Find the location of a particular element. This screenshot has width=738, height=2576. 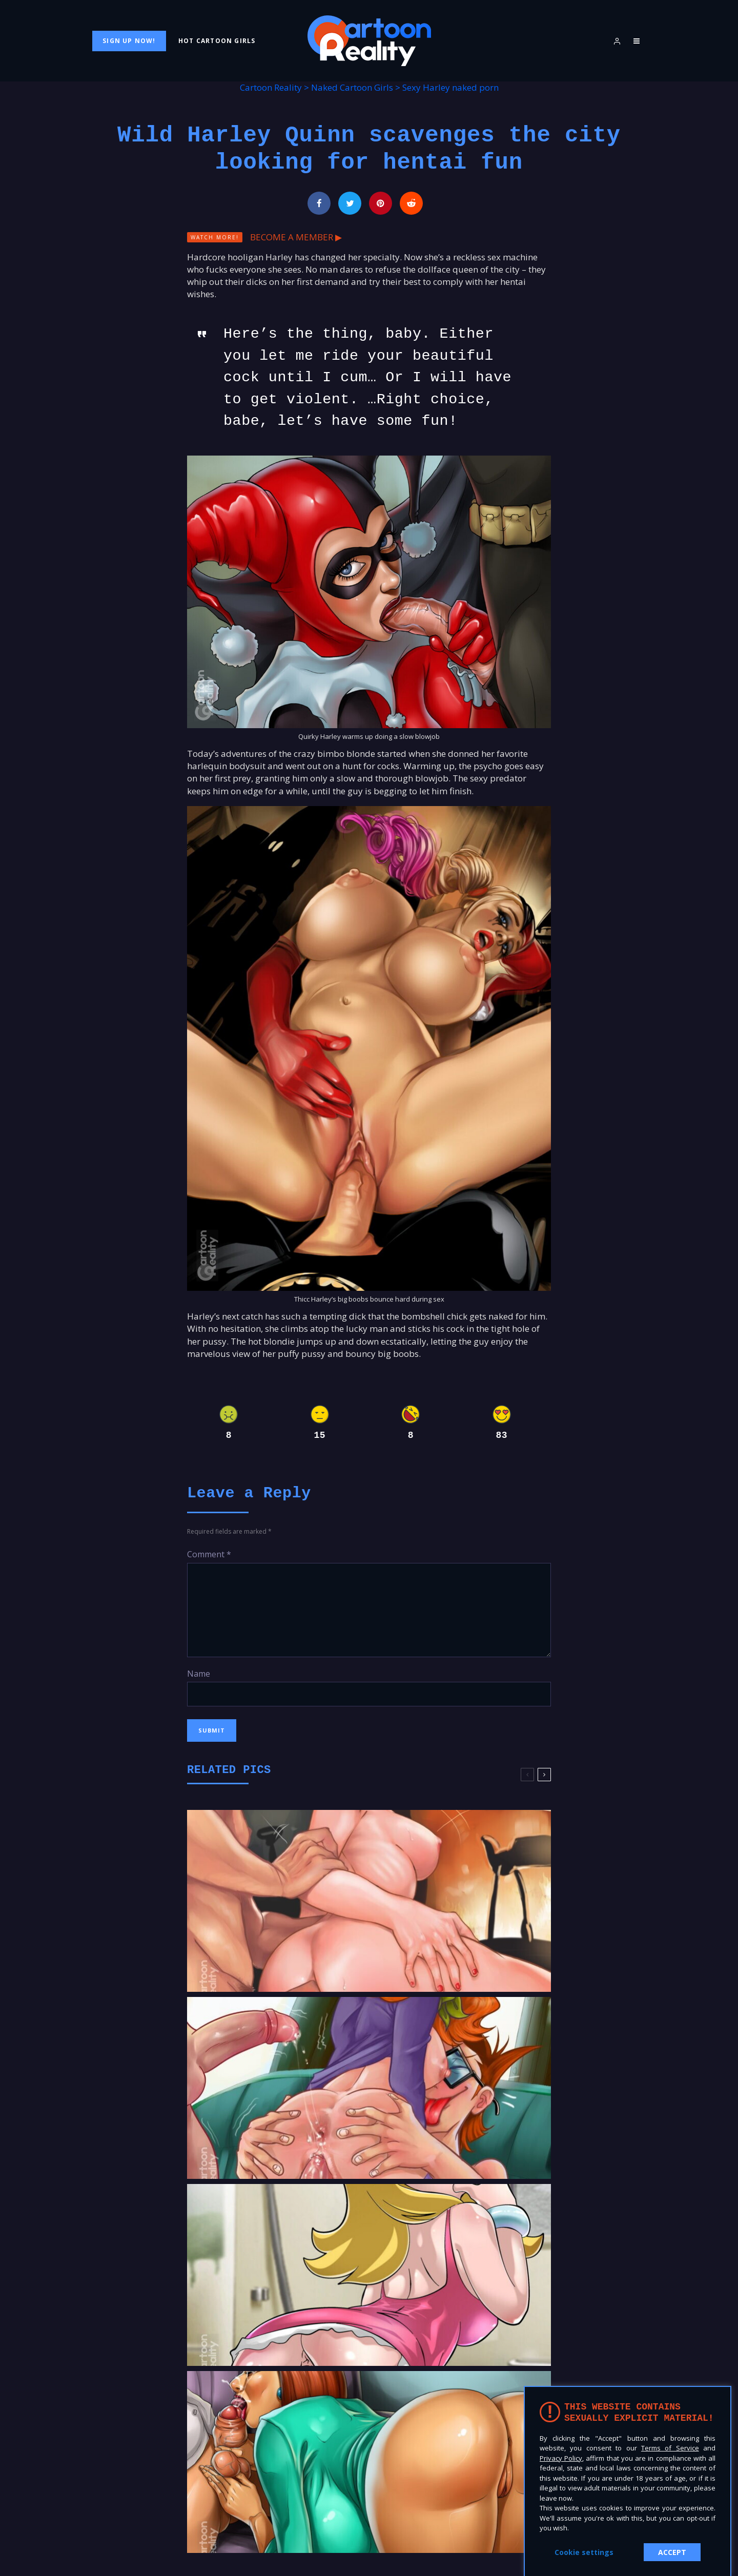

[Pin] is located at coordinates (380, 203).